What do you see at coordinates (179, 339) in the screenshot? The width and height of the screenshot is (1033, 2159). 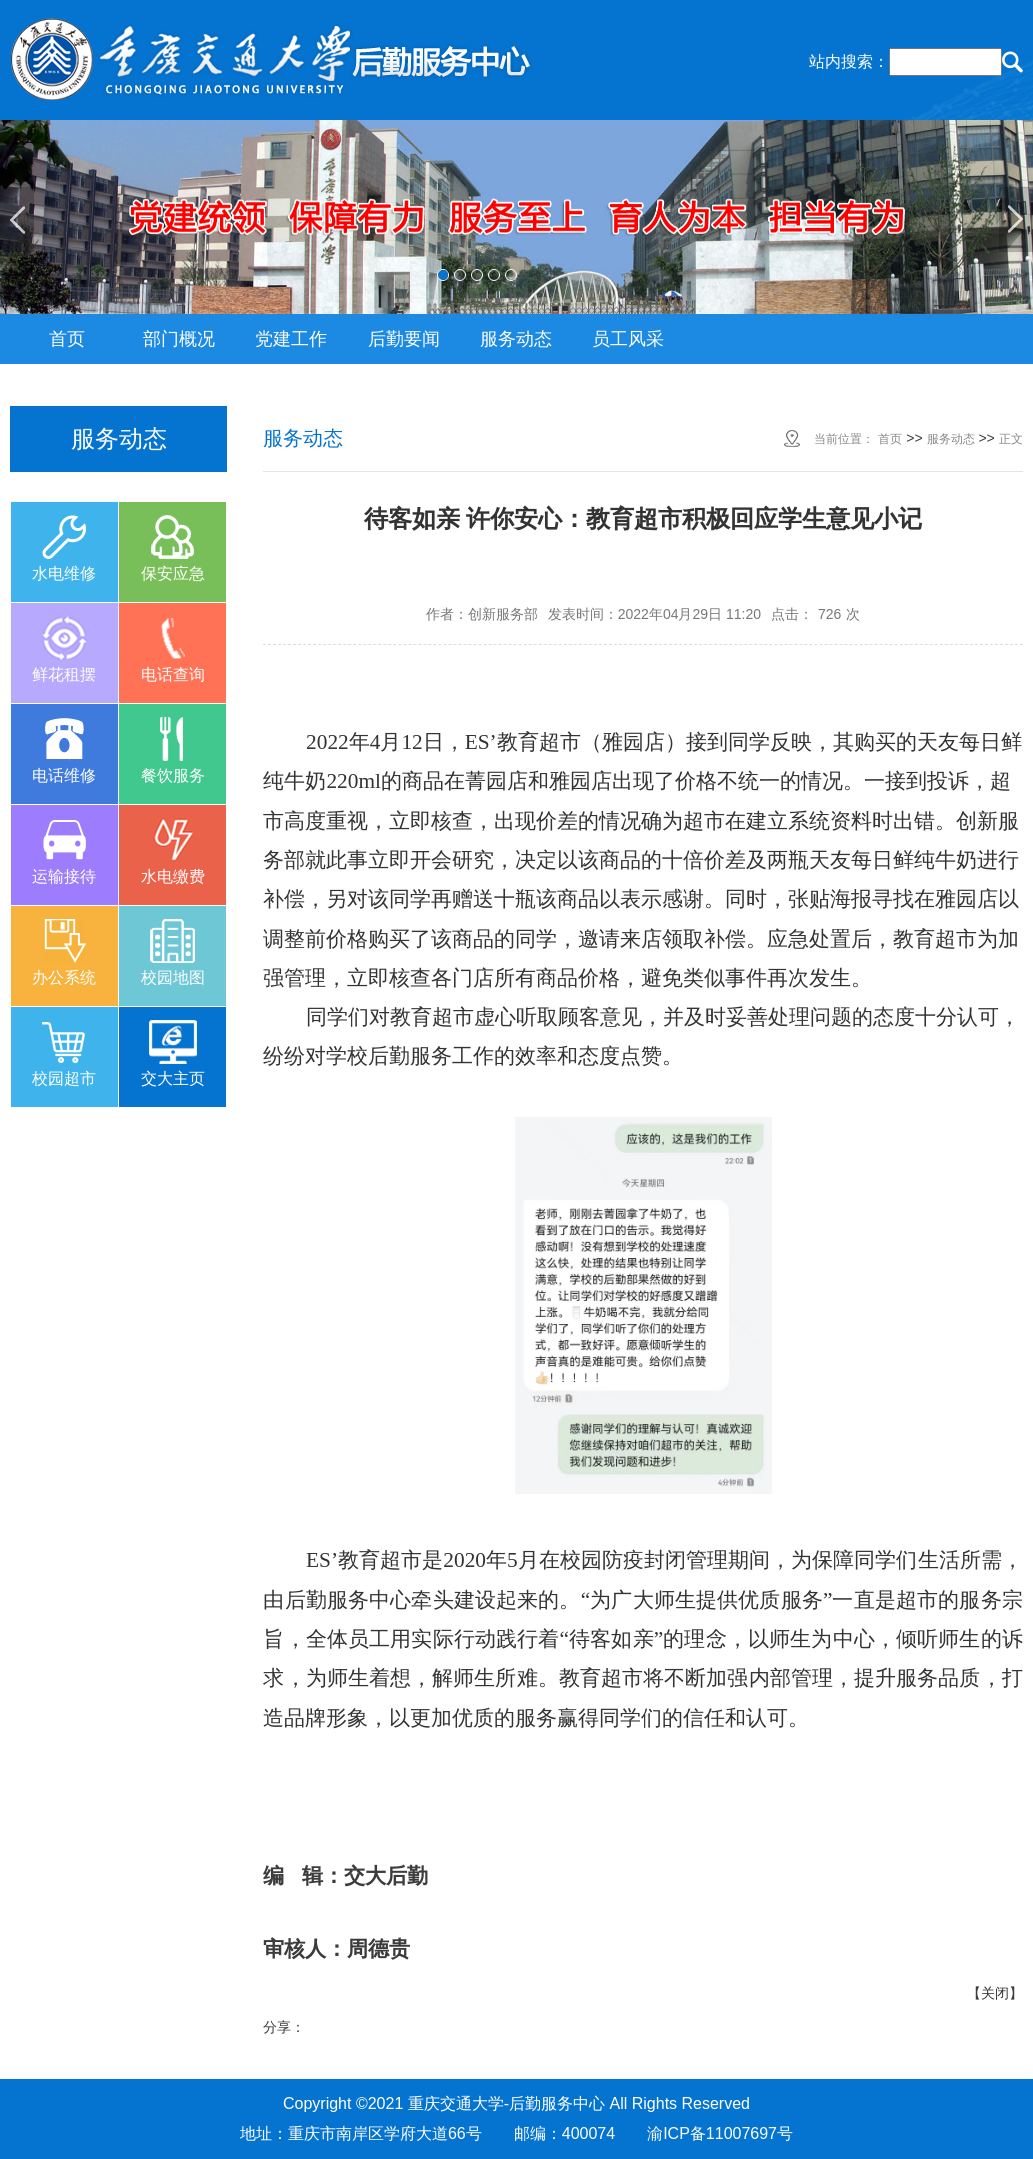 I see `部门概况` at bounding box center [179, 339].